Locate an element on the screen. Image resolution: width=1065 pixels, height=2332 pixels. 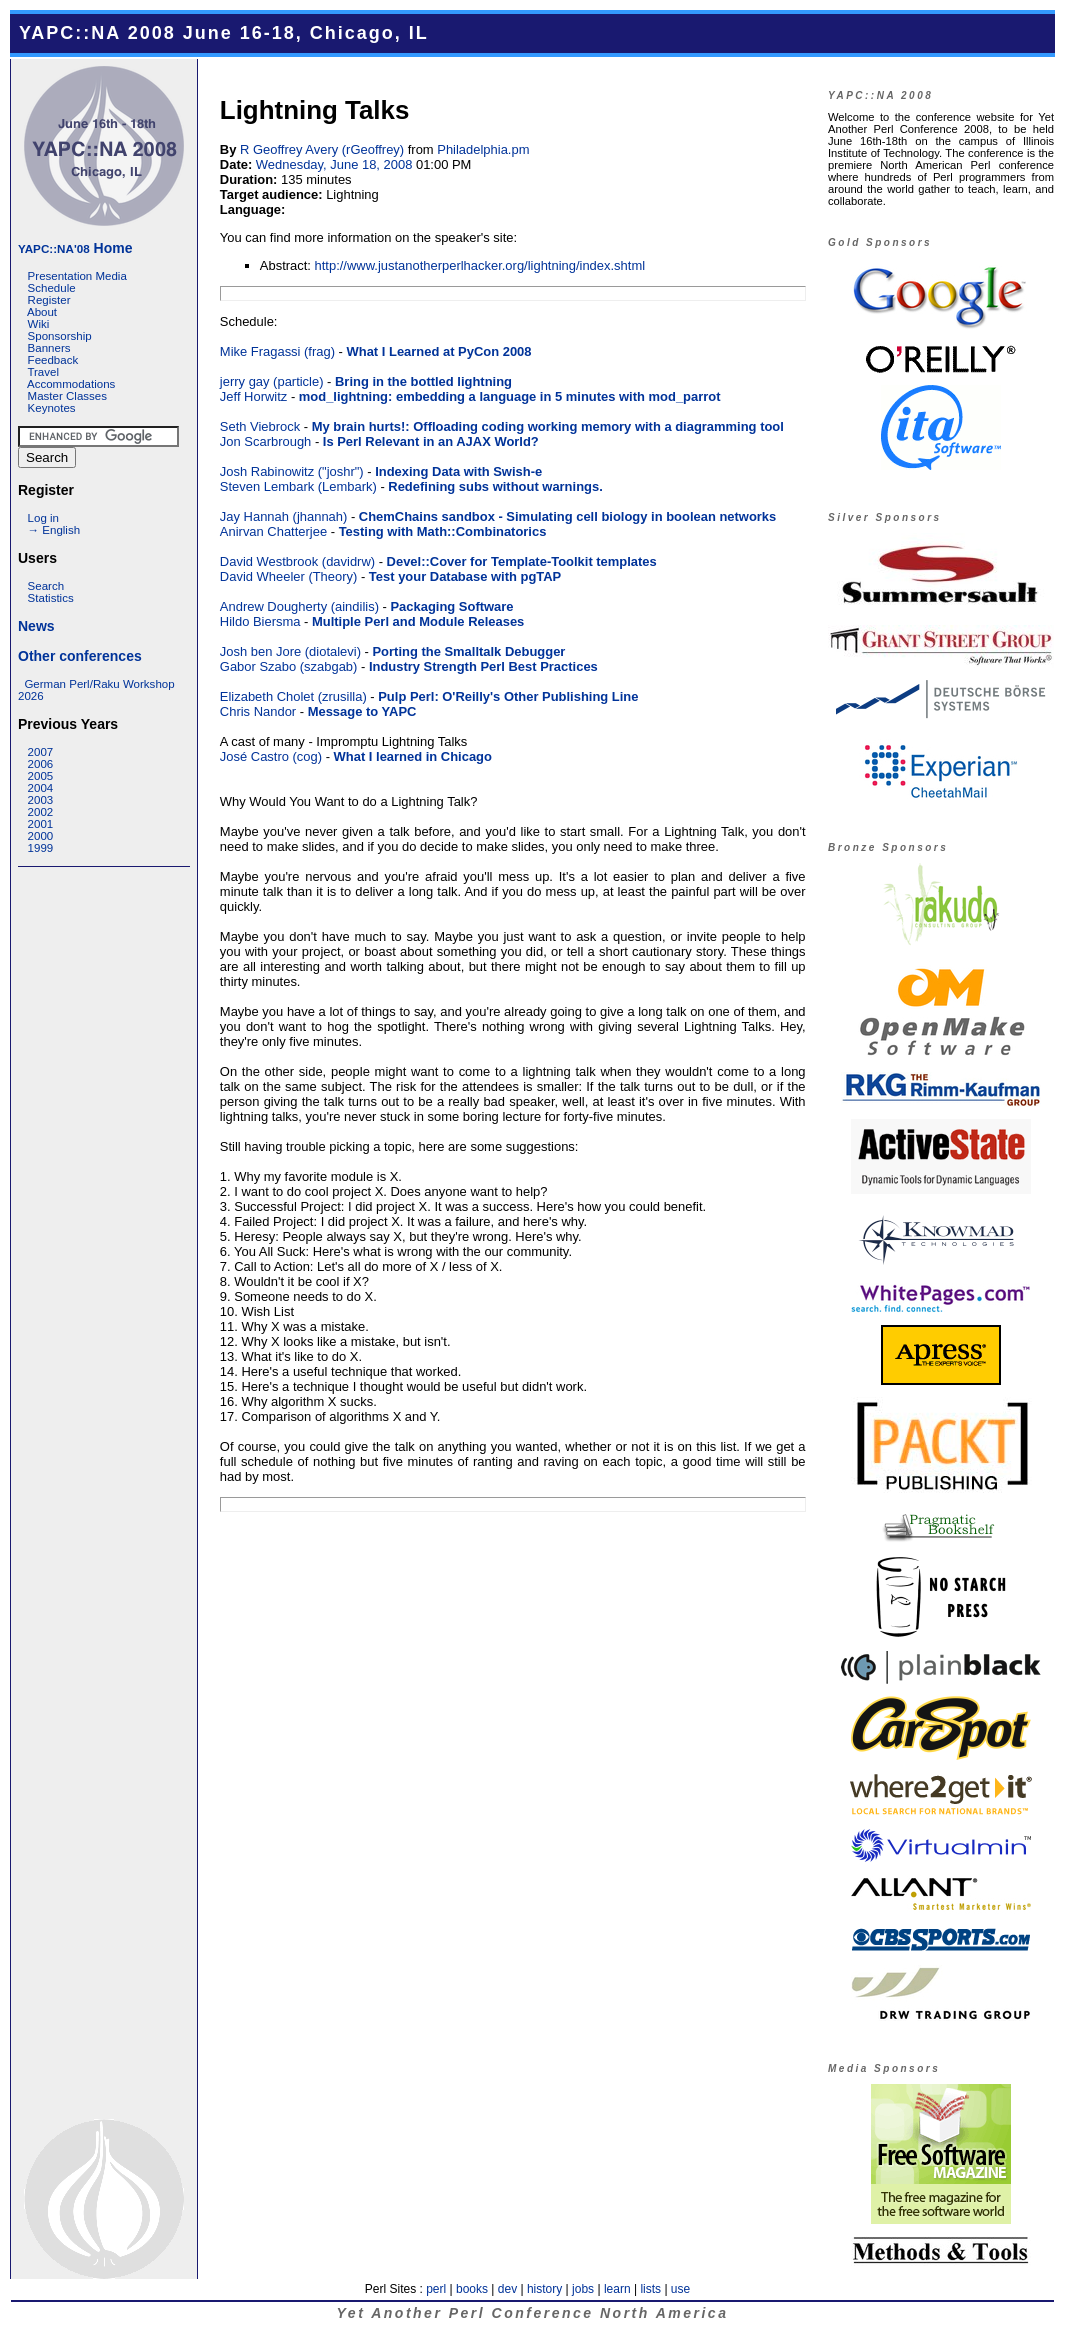
R Geoffrey Avery (‎rGeoffrey‎) is located at coordinates (322, 149).